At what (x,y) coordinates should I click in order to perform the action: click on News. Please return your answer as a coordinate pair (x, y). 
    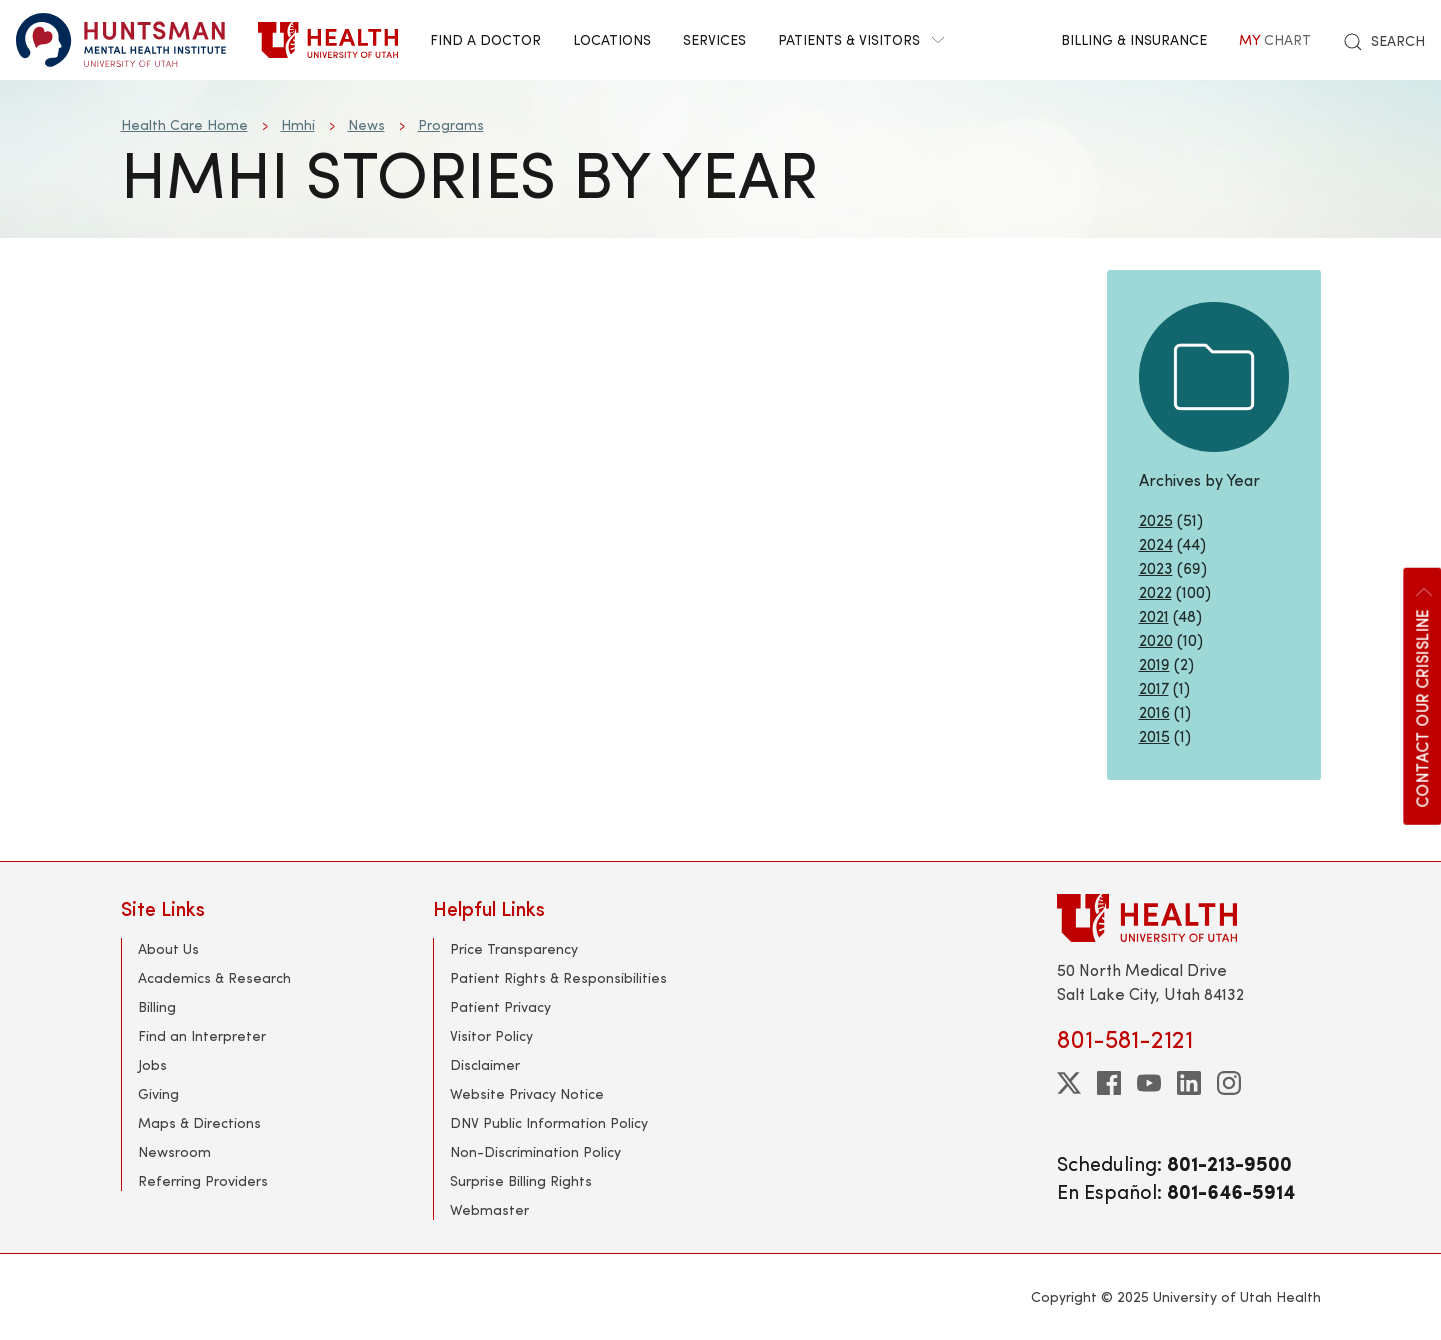
    Looking at the image, I should click on (366, 124).